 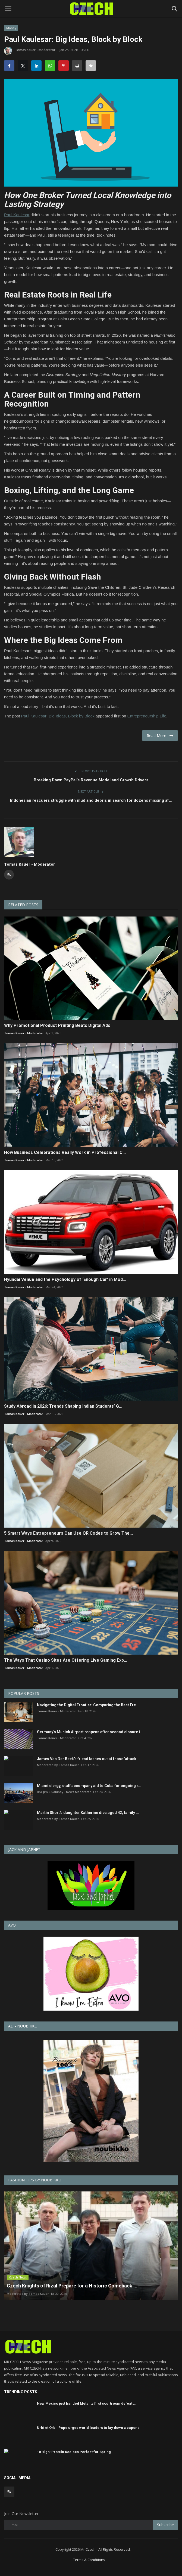 What do you see at coordinates (9, 2487) in the screenshot?
I see `[rss]` at bounding box center [9, 2487].